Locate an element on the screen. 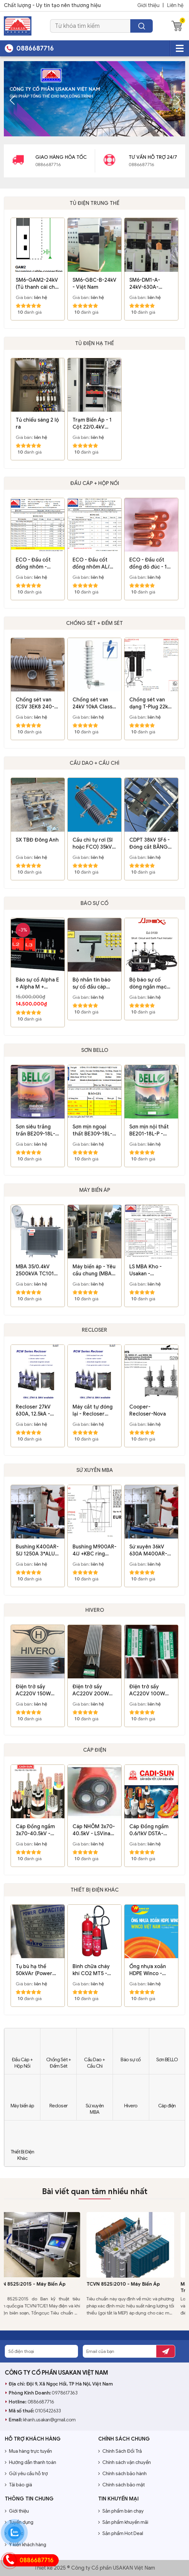 This screenshot has height=2576, width=189. Tuyển dụng is located at coordinates (19, 2522).